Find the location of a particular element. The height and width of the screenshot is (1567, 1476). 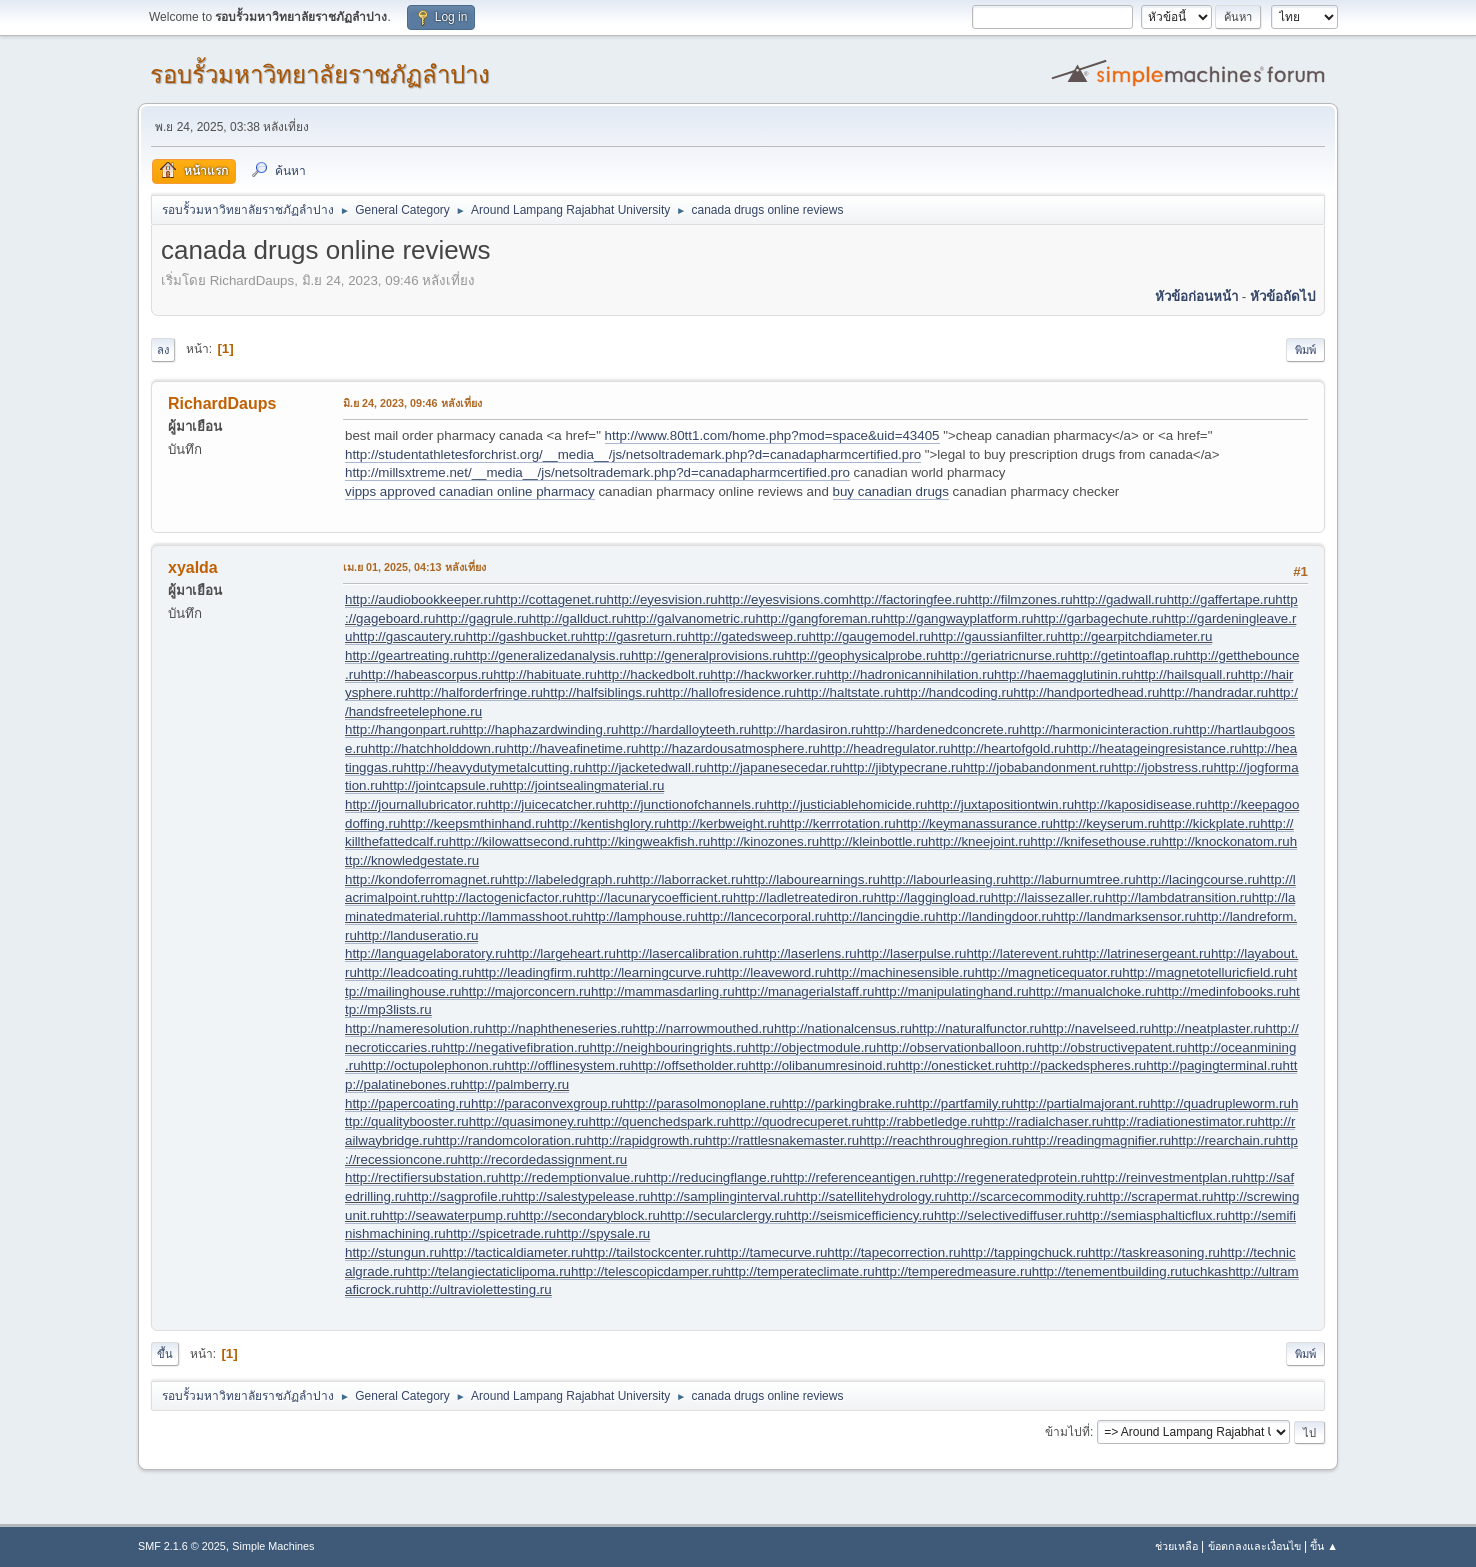

http://obstructivepatent.ru is located at coordinates (1112, 1047).